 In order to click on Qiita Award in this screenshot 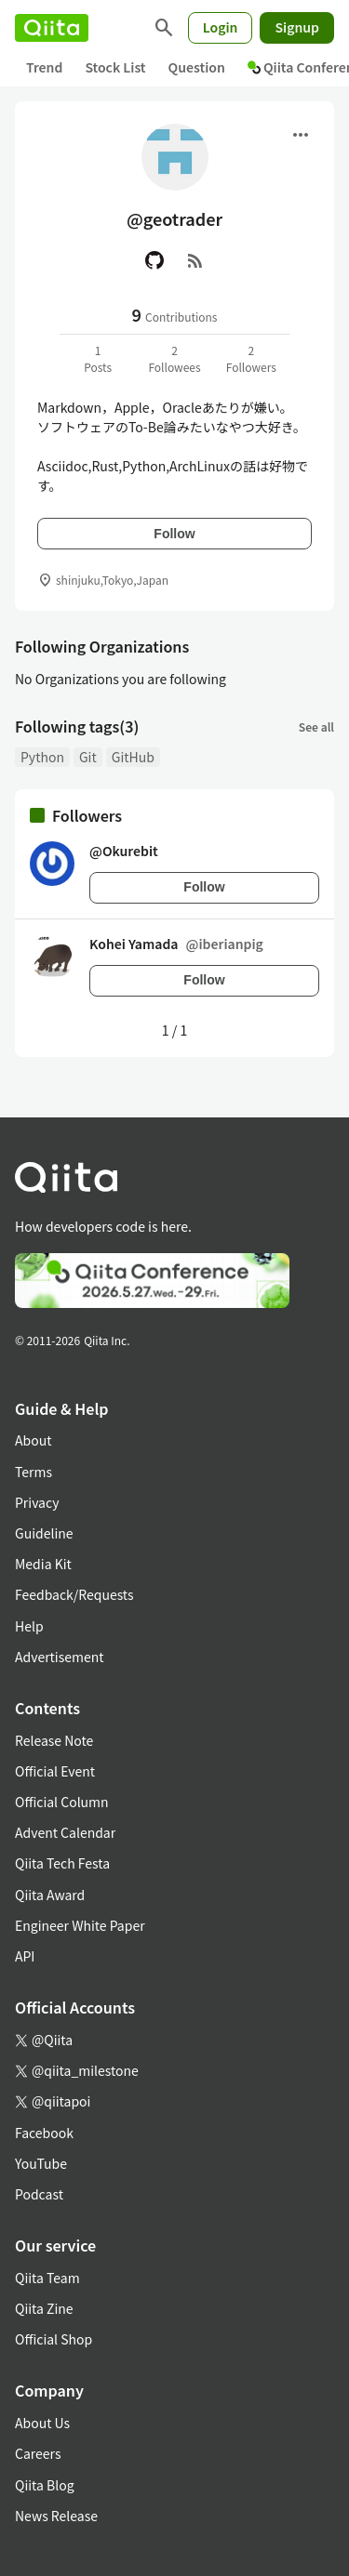, I will do `click(50, 1894)`.